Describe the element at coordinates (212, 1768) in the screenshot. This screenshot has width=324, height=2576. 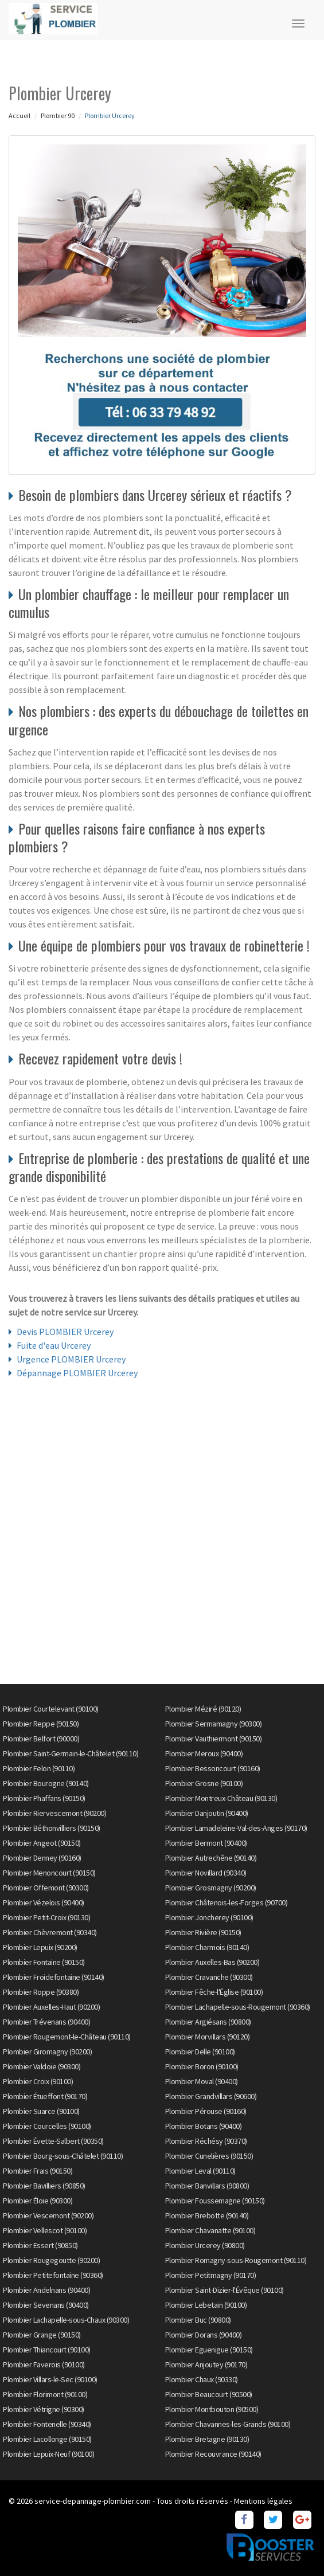
I see `Plombier Bessoncourt (90160)` at that location.